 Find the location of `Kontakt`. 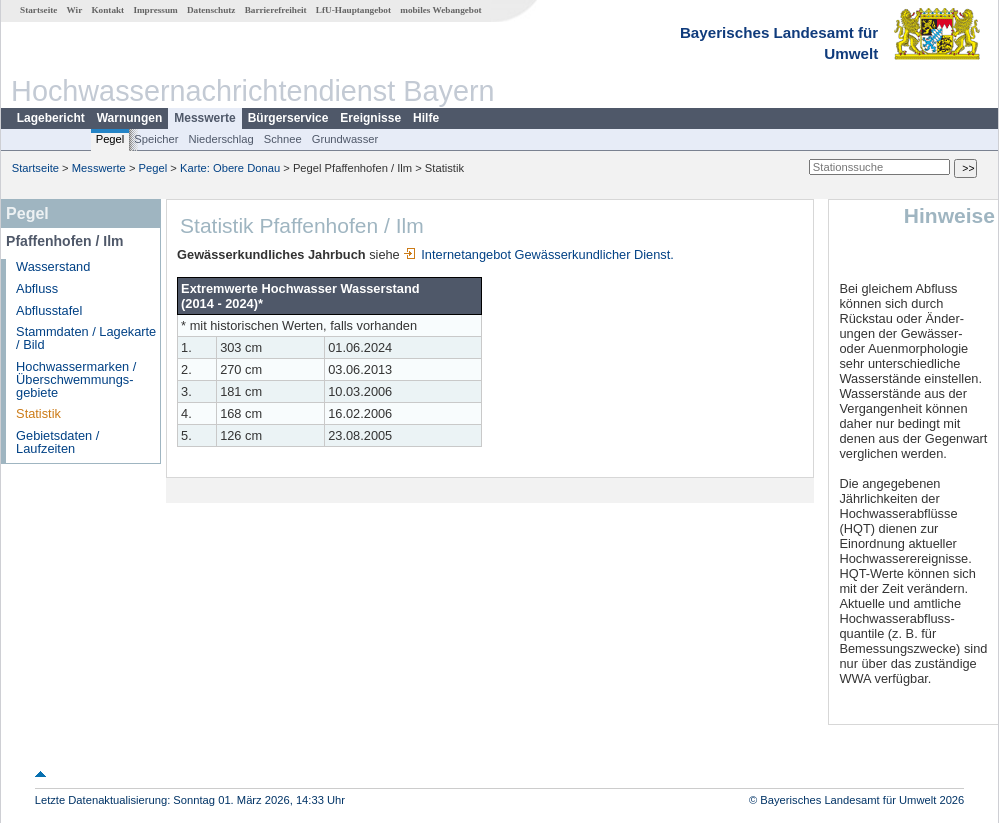

Kontakt is located at coordinates (107, 10).